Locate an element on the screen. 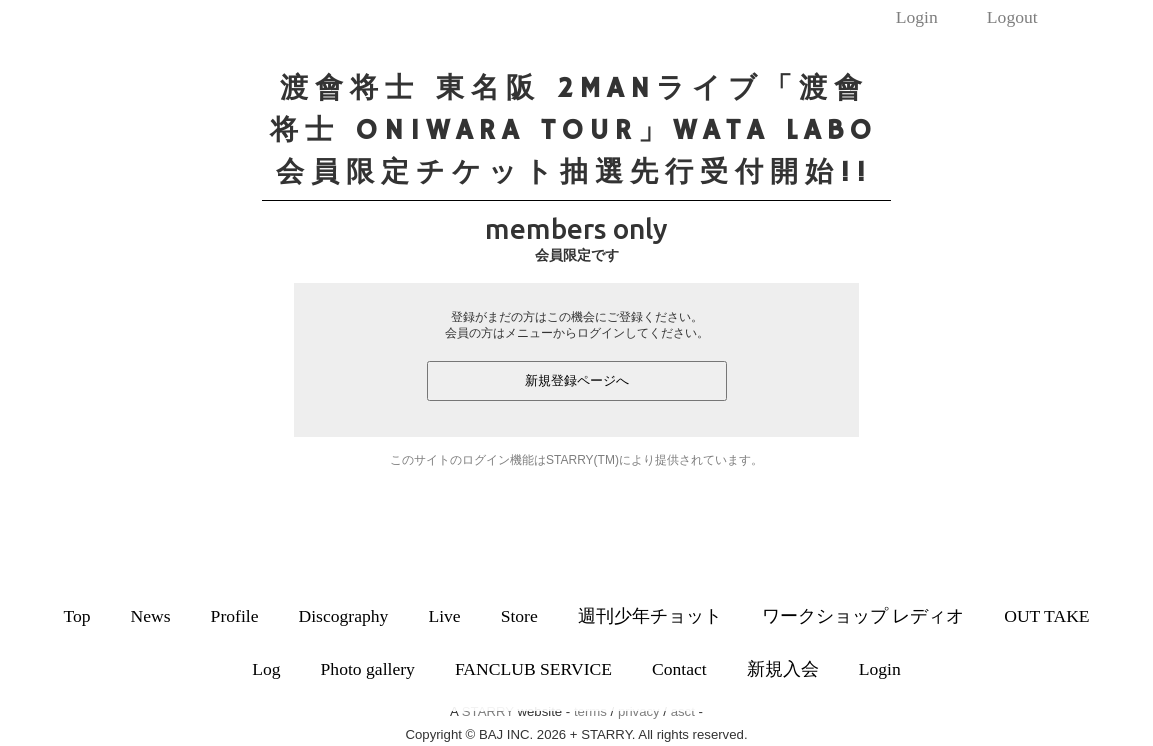  週刊少年チョット is located at coordinates (650, 616).